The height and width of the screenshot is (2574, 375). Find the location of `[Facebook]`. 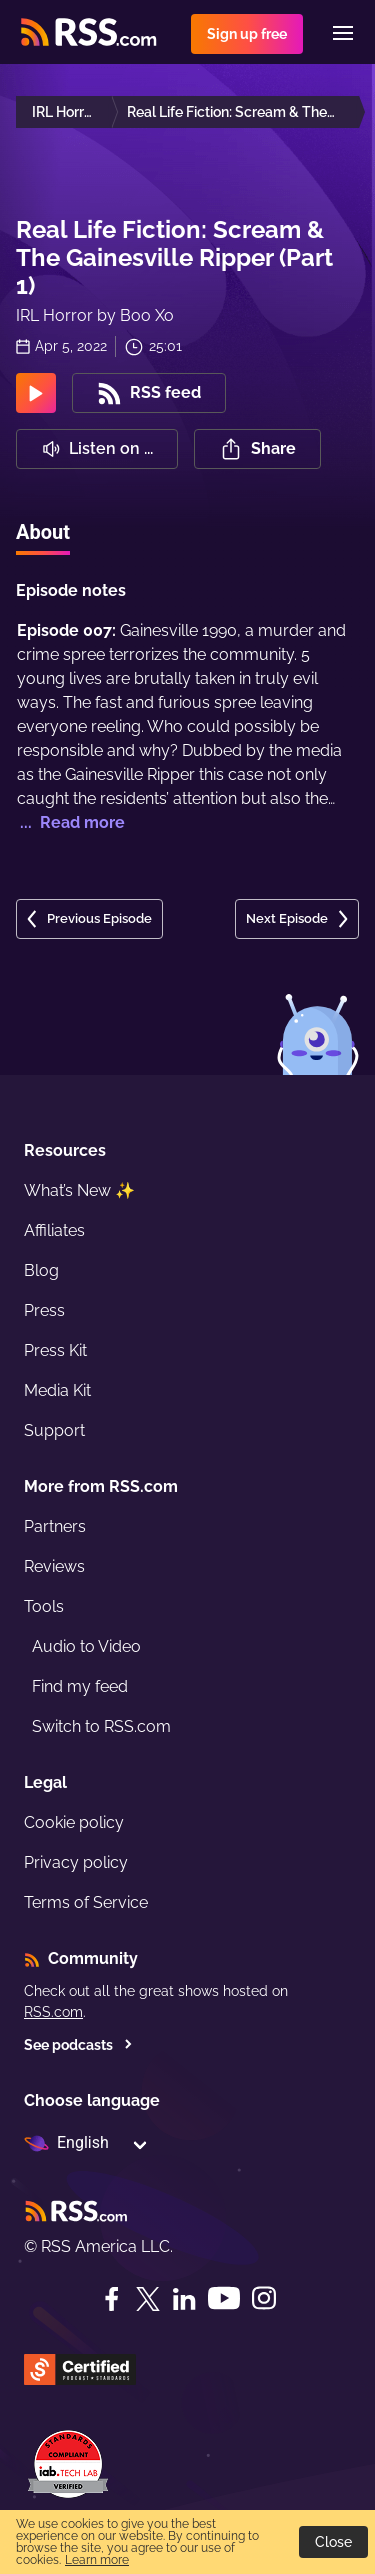

[Facebook] is located at coordinates (112, 2299).